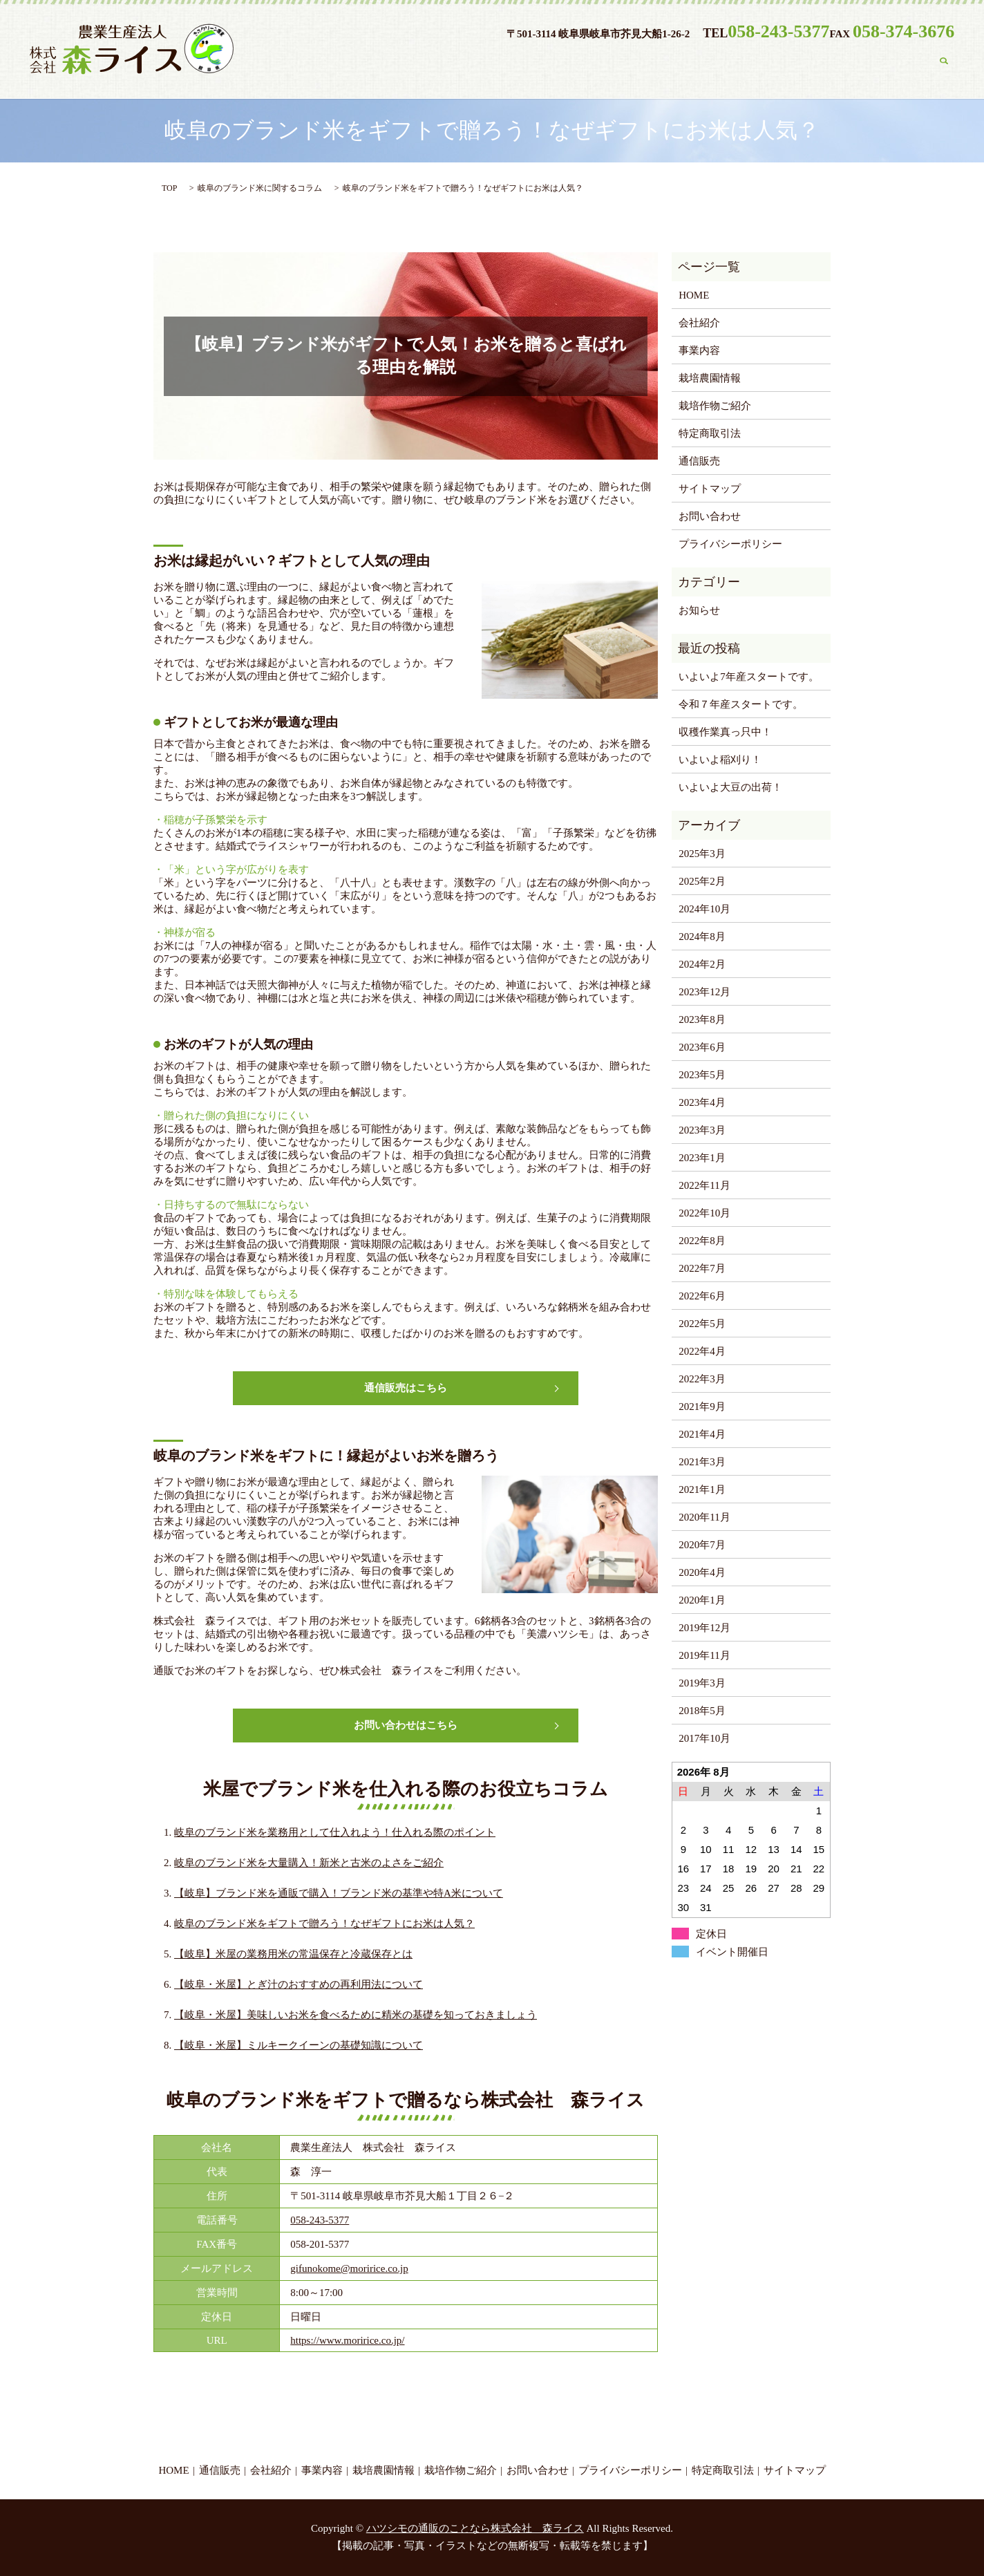  What do you see at coordinates (702, 1683) in the screenshot?
I see `2019年3月` at bounding box center [702, 1683].